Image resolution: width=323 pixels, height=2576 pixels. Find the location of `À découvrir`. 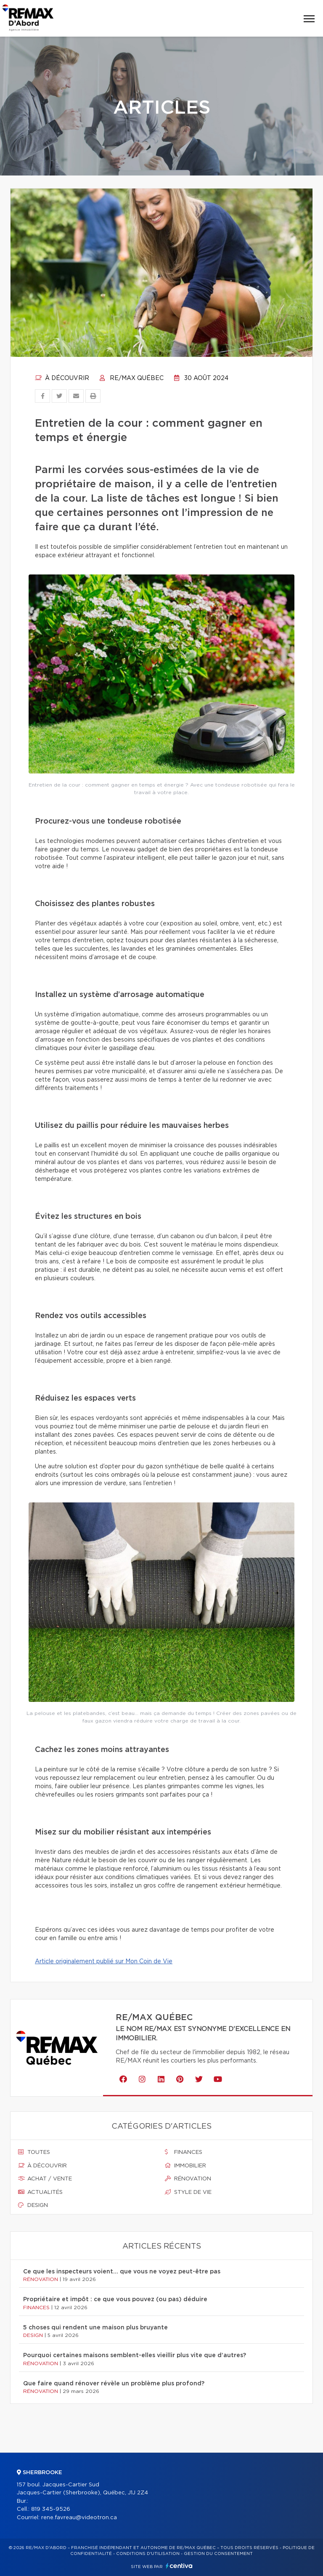

À découvrir is located at coordinates (62, 378).